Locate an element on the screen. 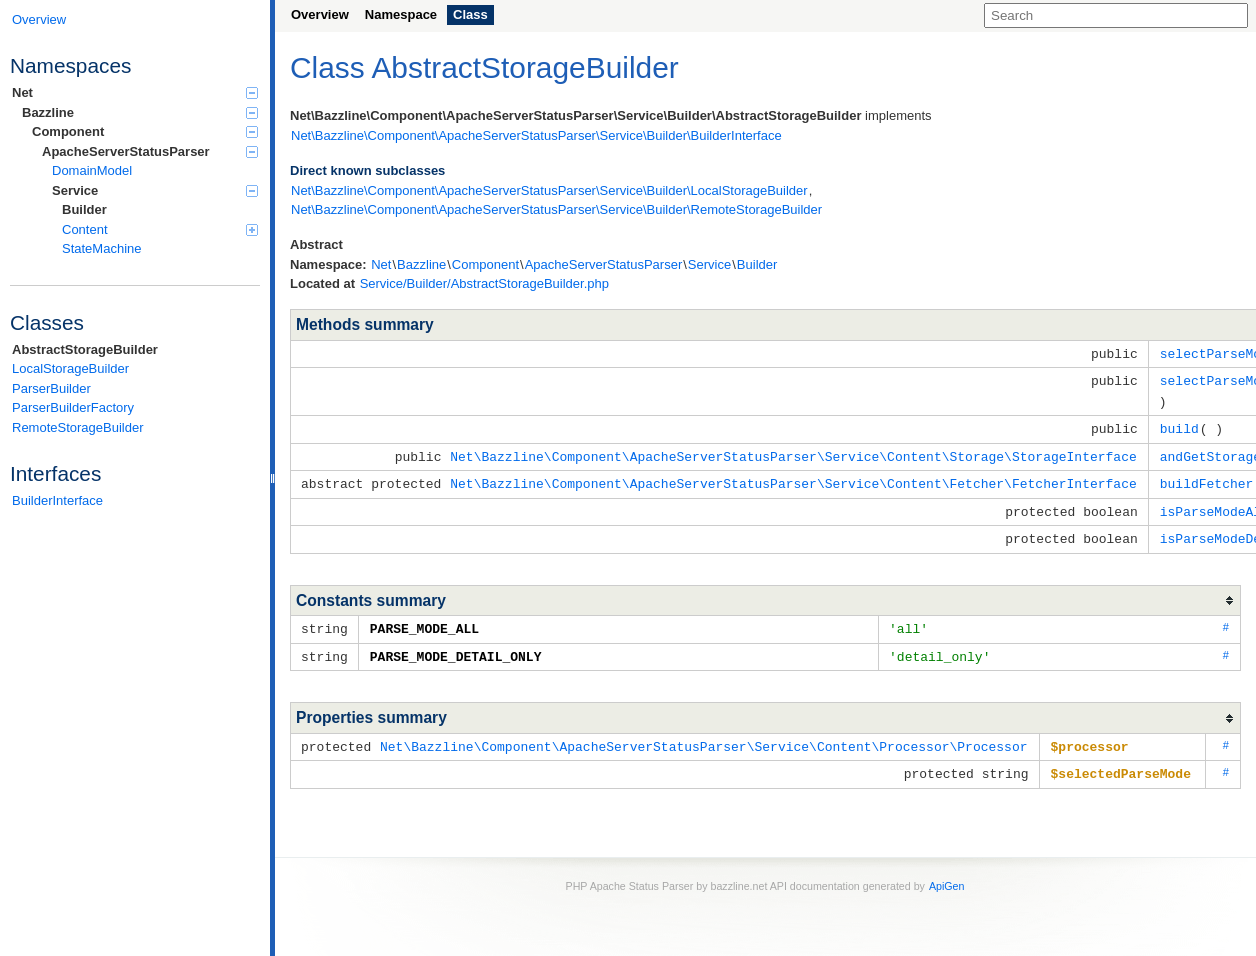 This screenshot has height=956, width=1256. Component is located at coordinates (145, 131).